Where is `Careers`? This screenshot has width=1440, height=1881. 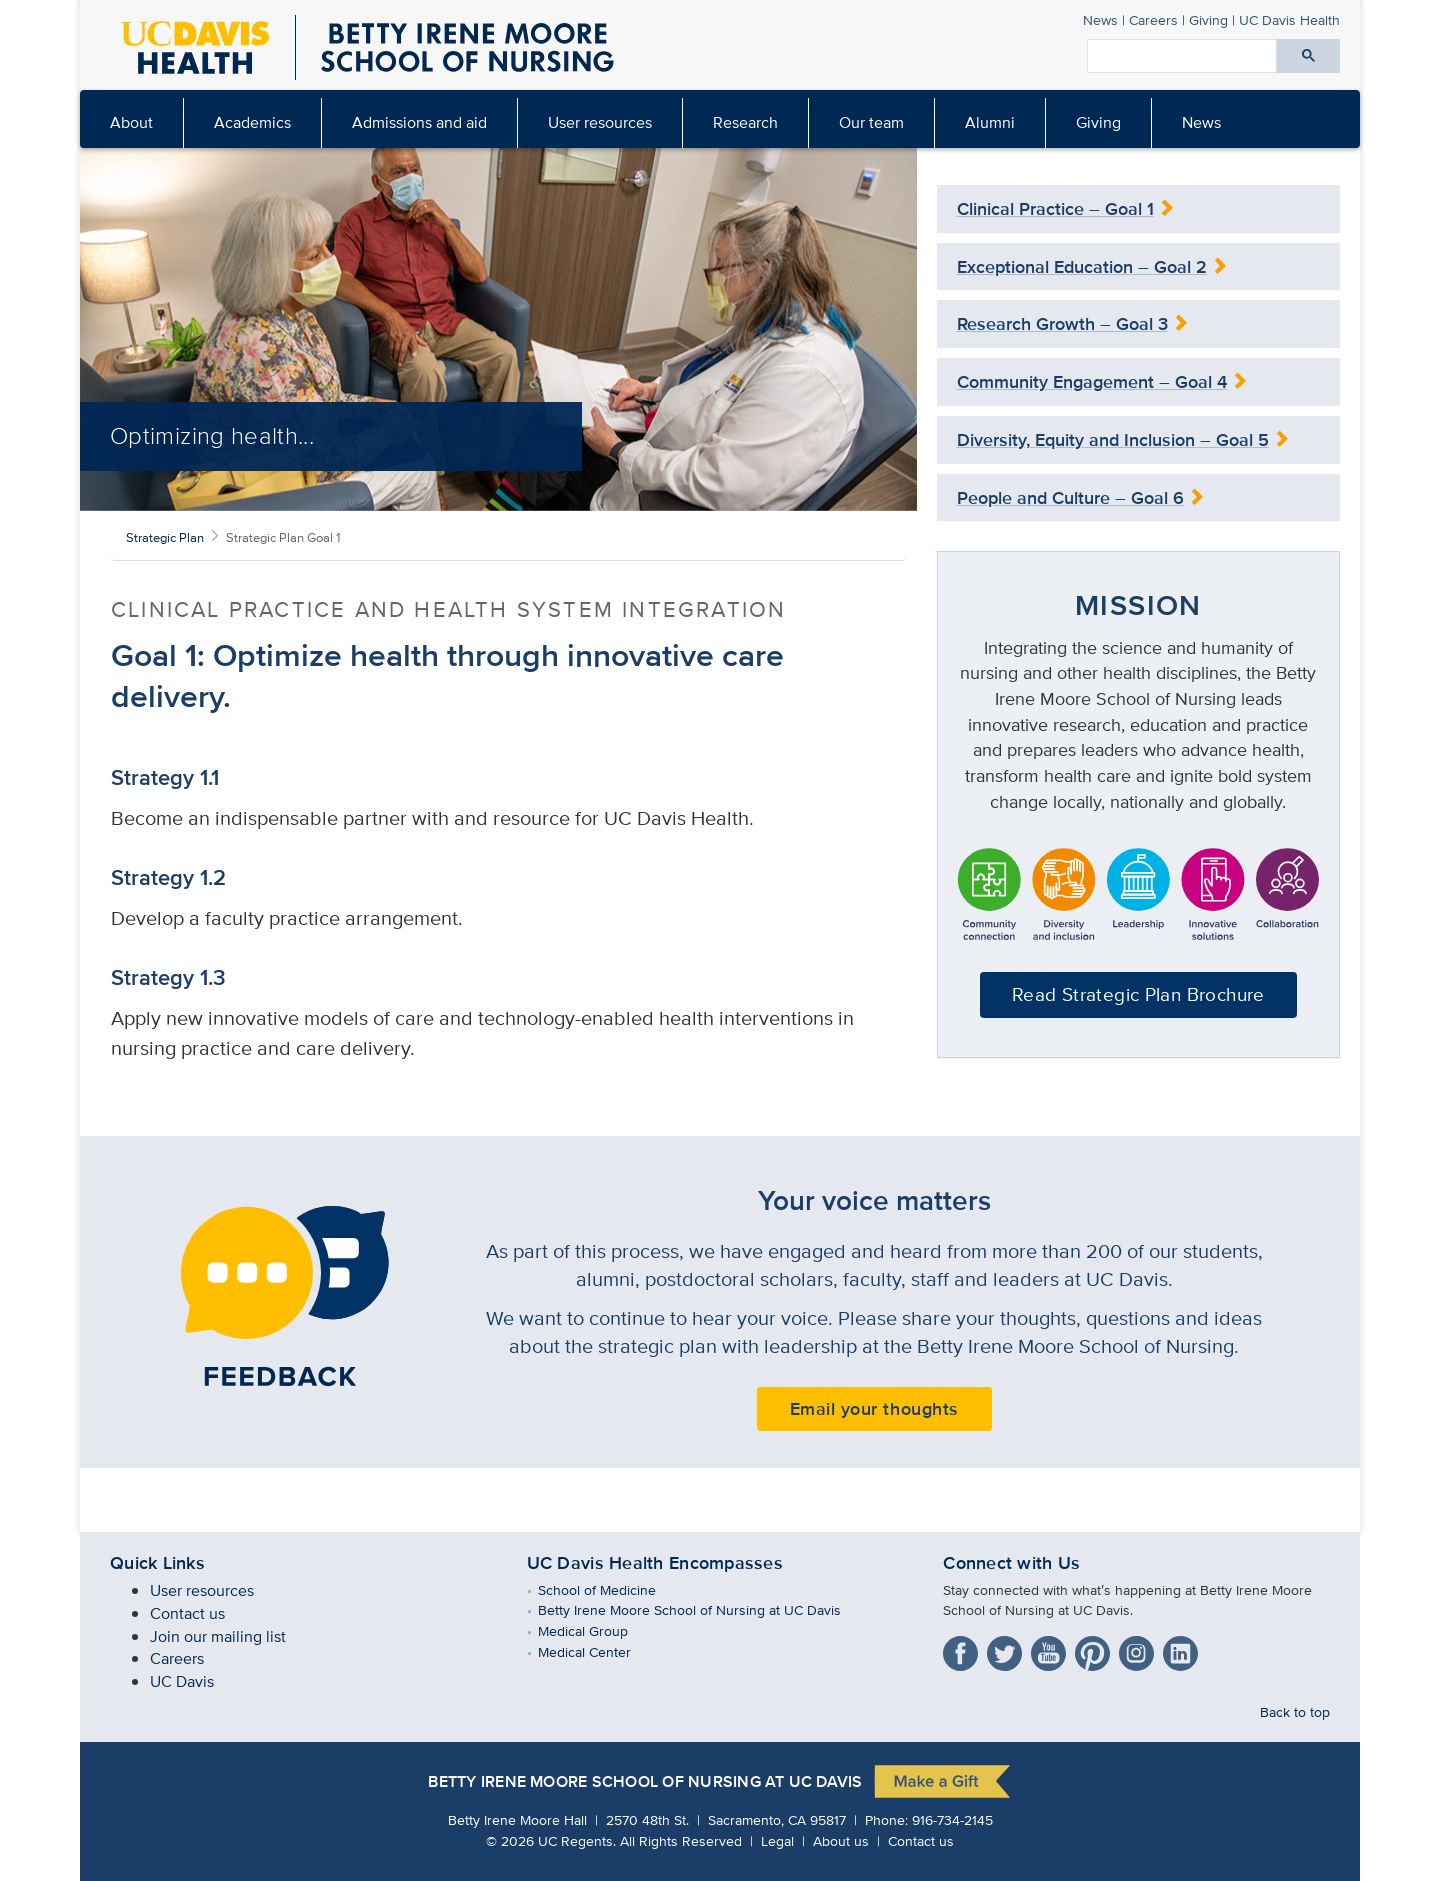
Careers is located at coordinates (1153, 19).